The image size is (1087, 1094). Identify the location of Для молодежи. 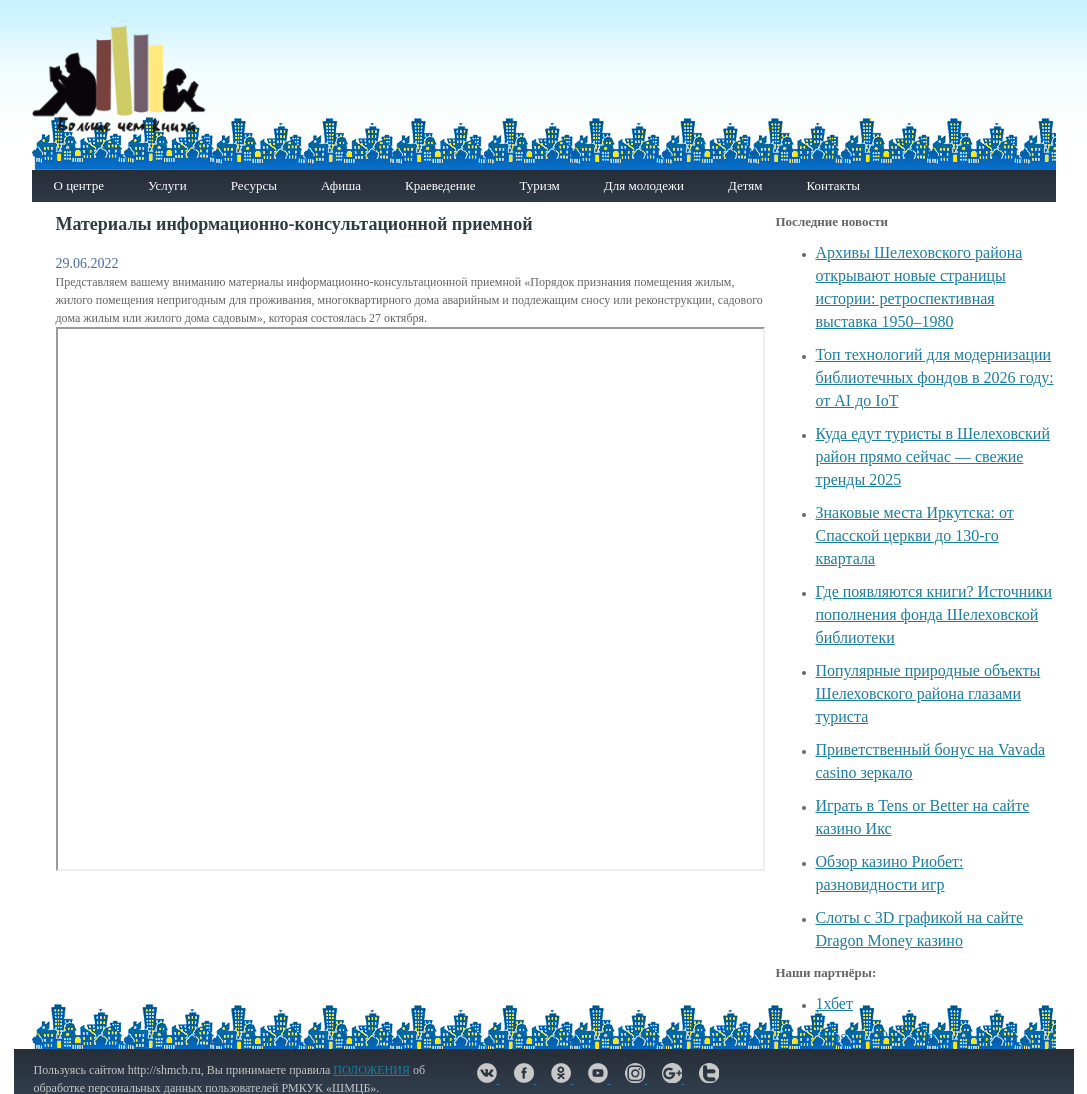
(644, 185).